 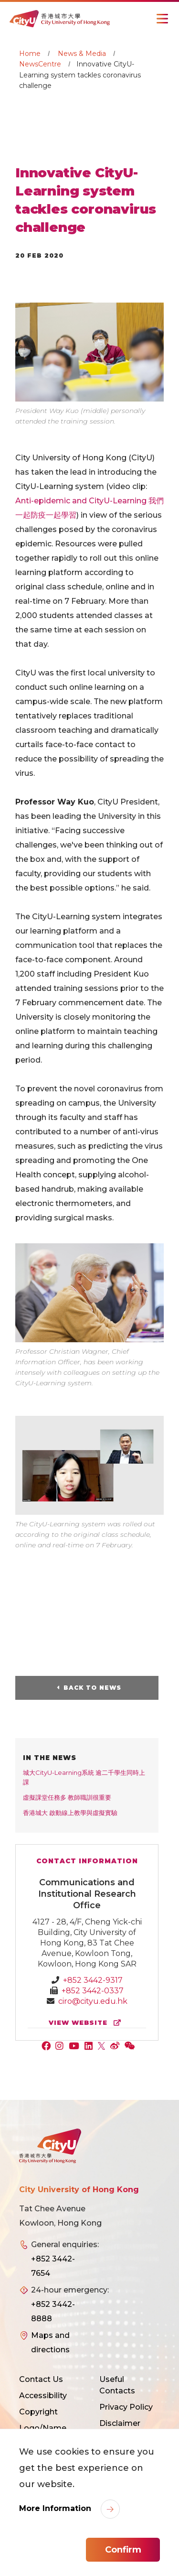 What do you see at coordinates (50, 2342) in the screenshot?
I see `Maps and directions [link]` at bounding box center [50, 2342].